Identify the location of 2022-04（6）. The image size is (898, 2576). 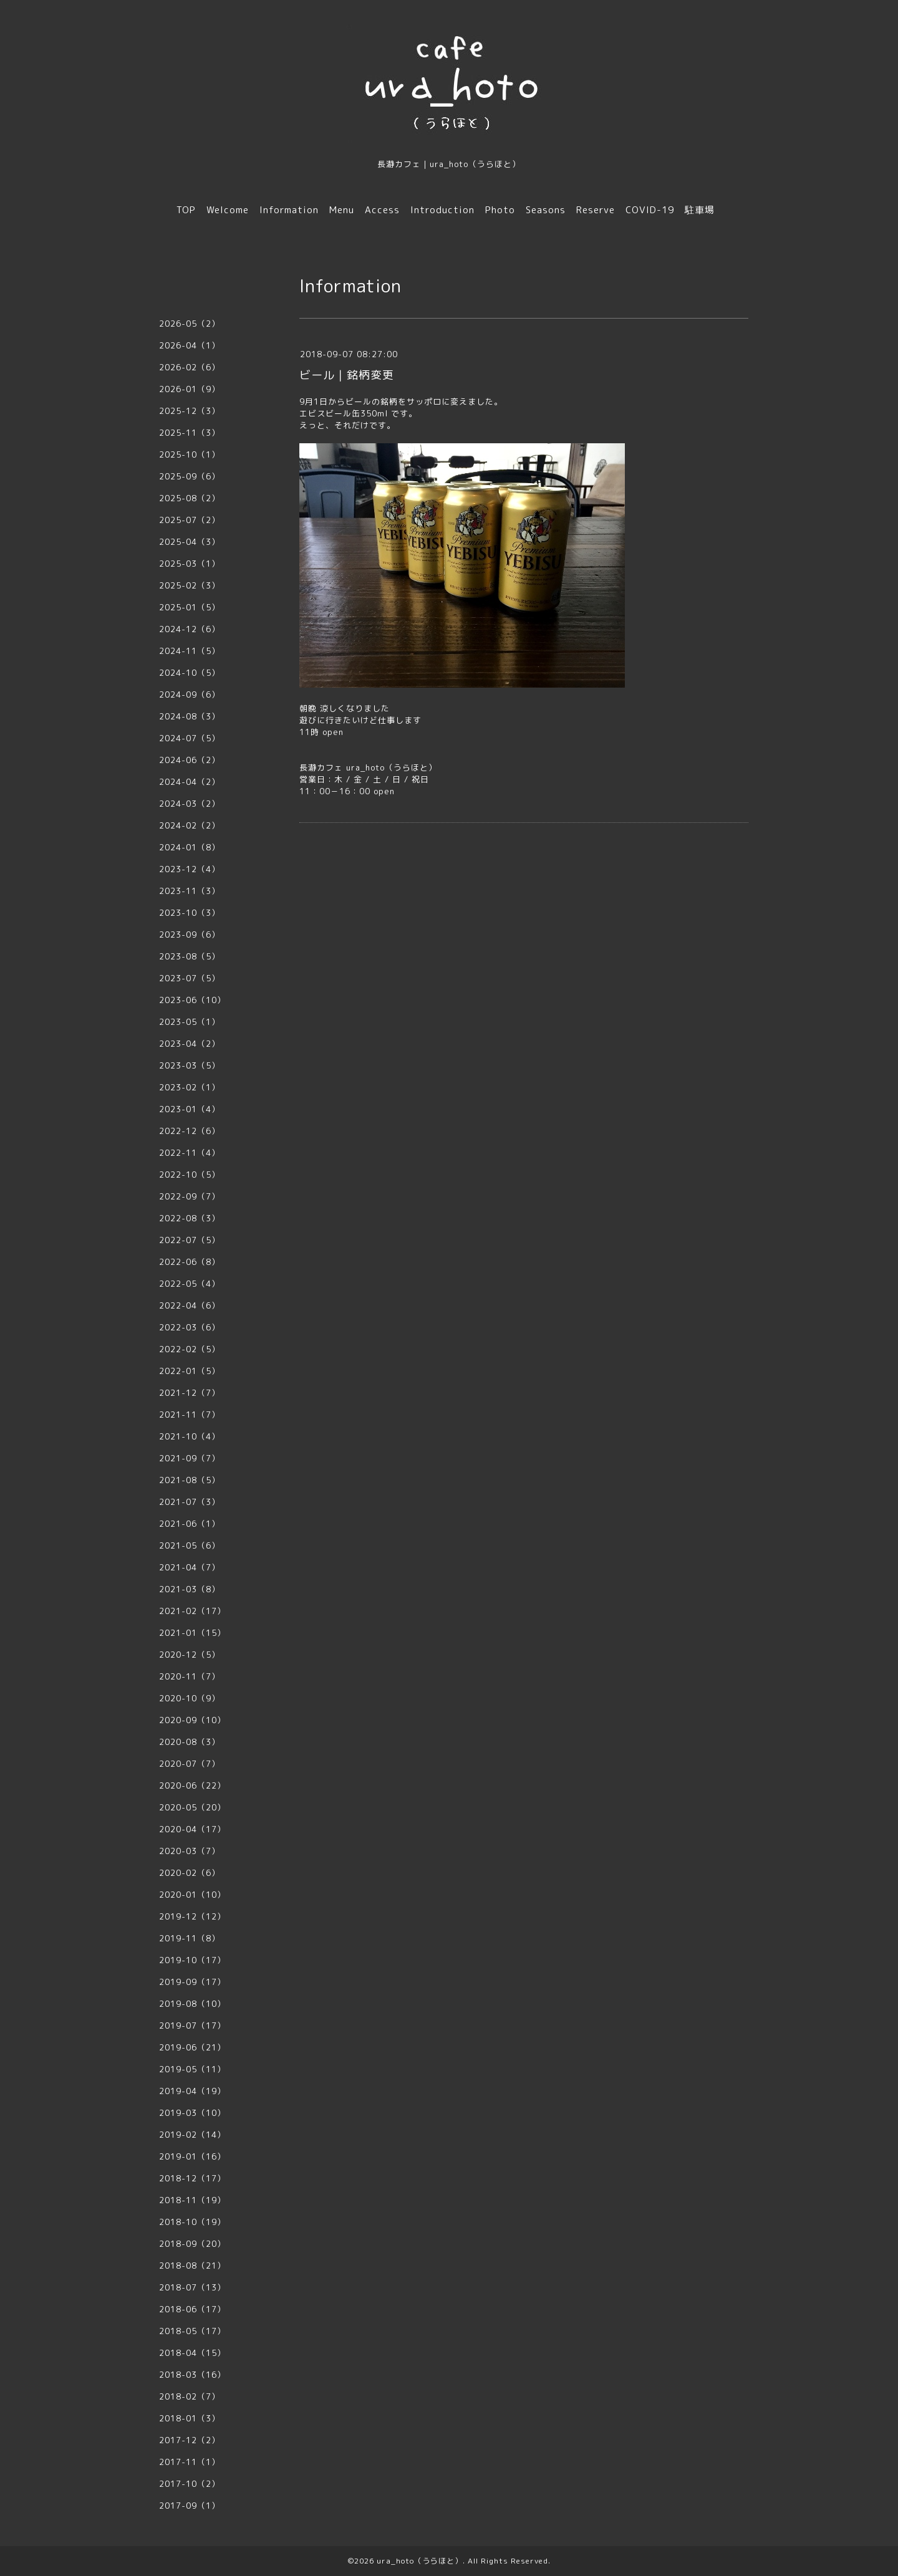
(189, 1305).